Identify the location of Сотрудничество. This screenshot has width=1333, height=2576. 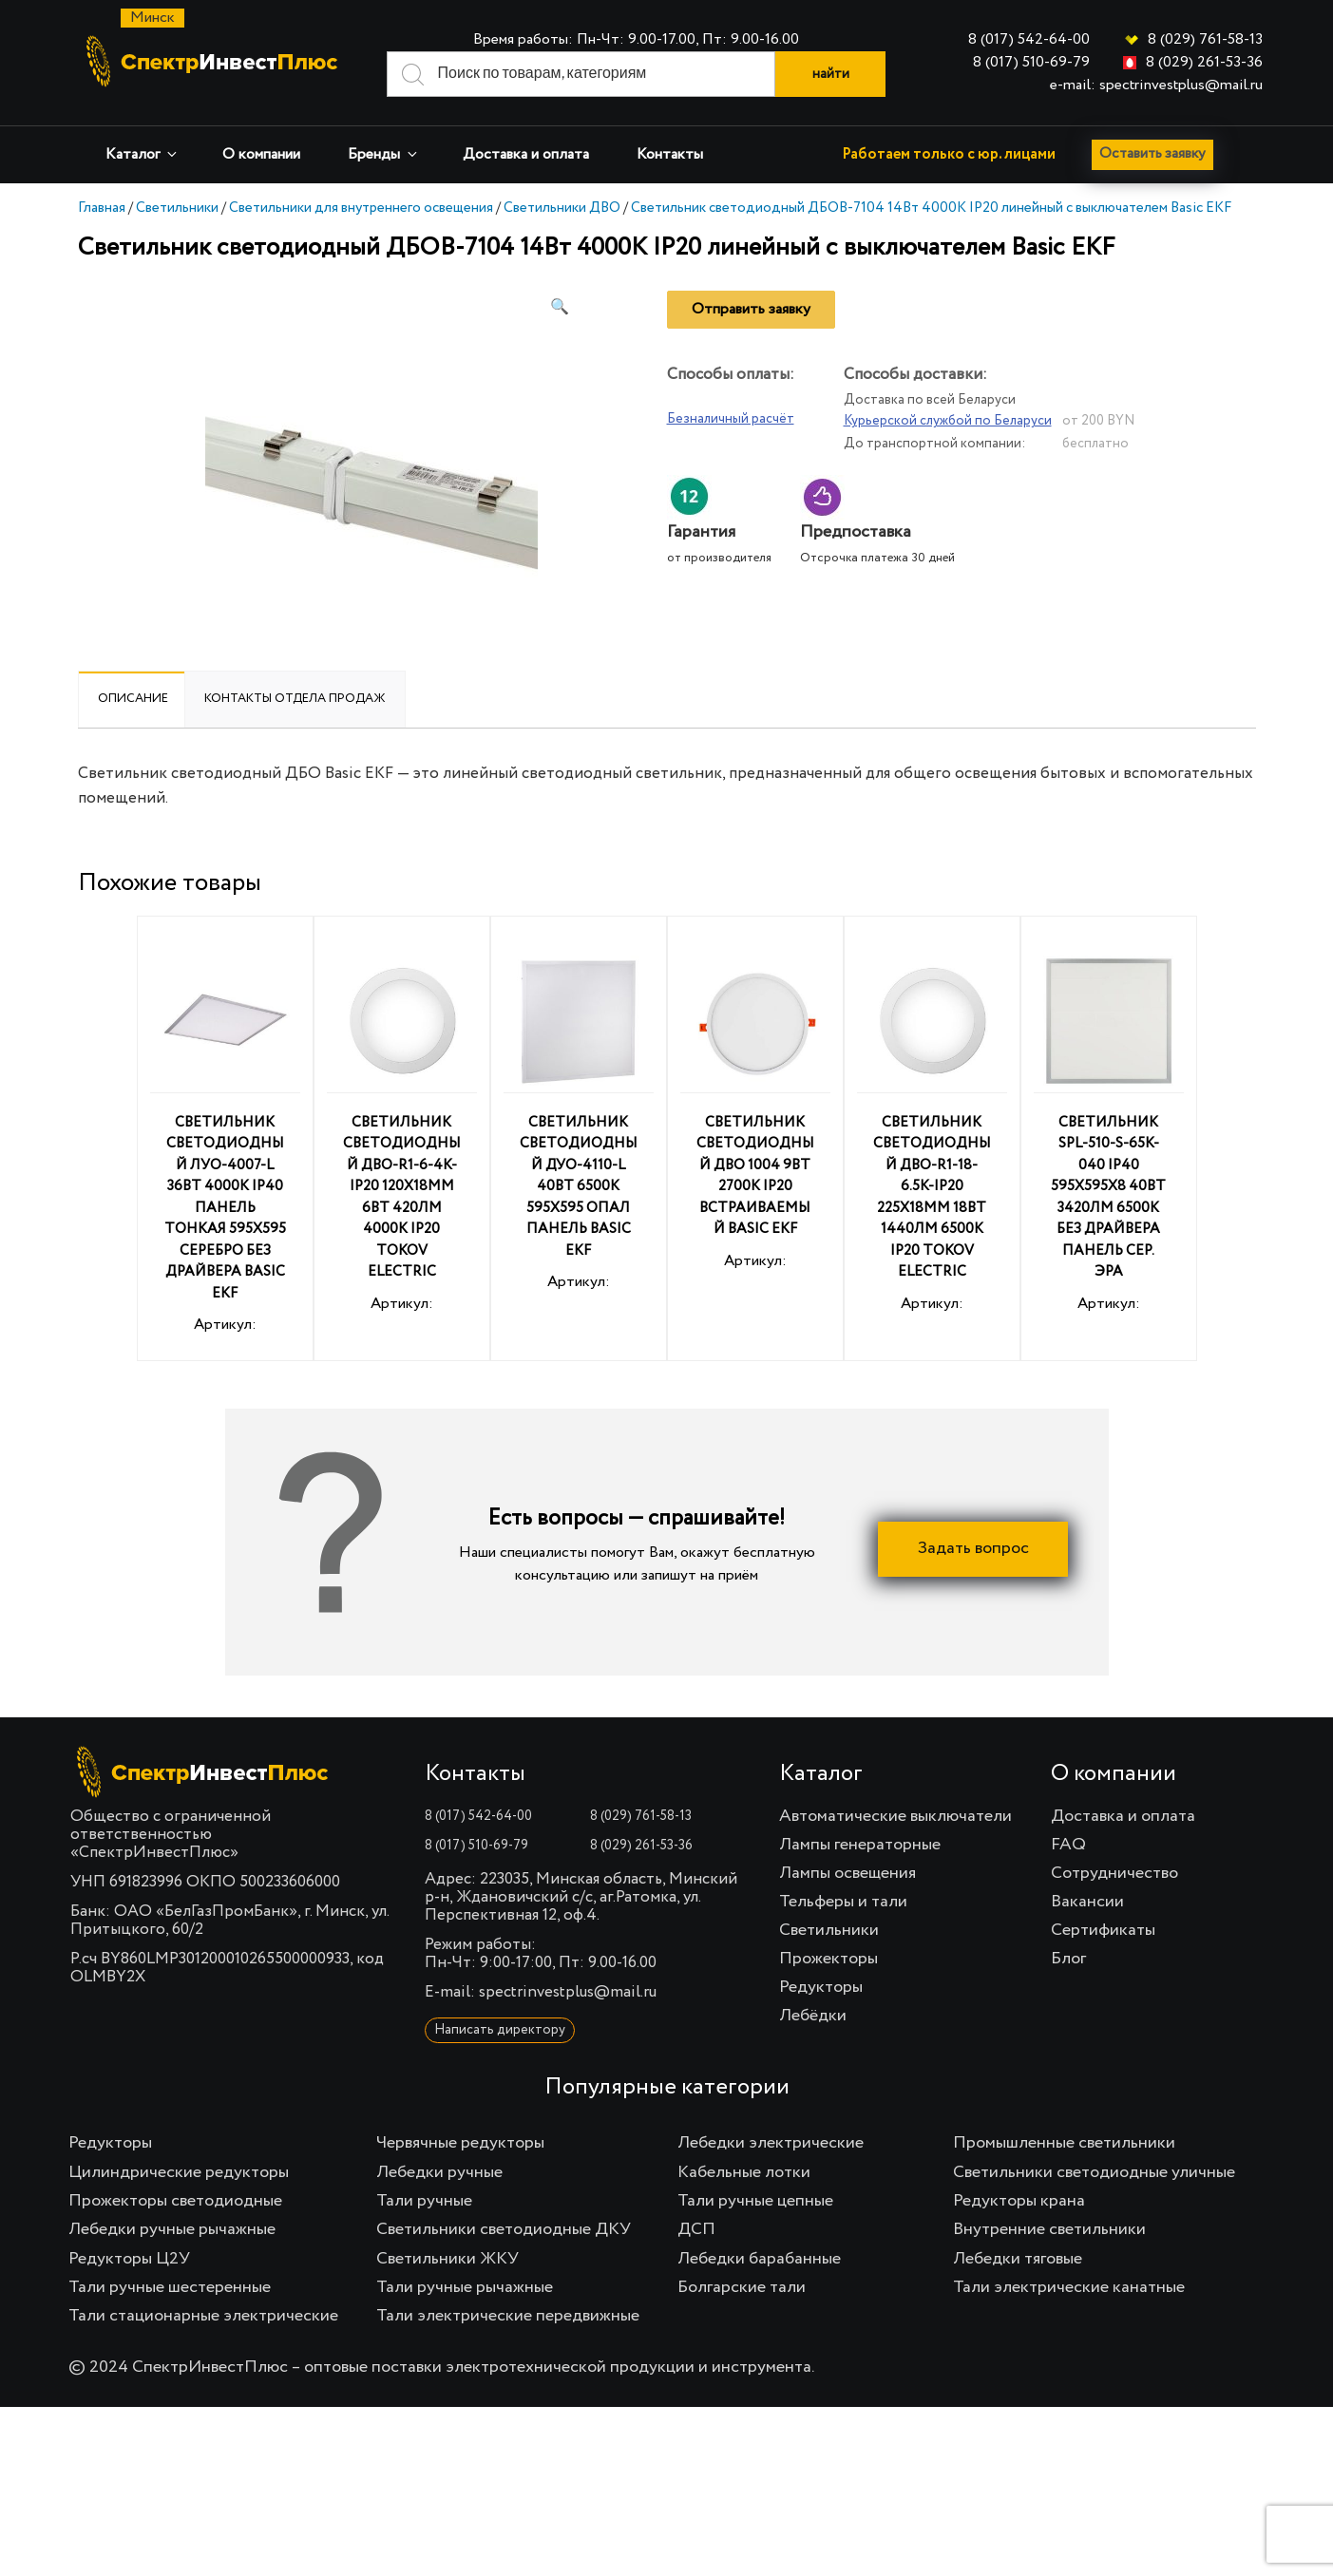
(1114, 1873).